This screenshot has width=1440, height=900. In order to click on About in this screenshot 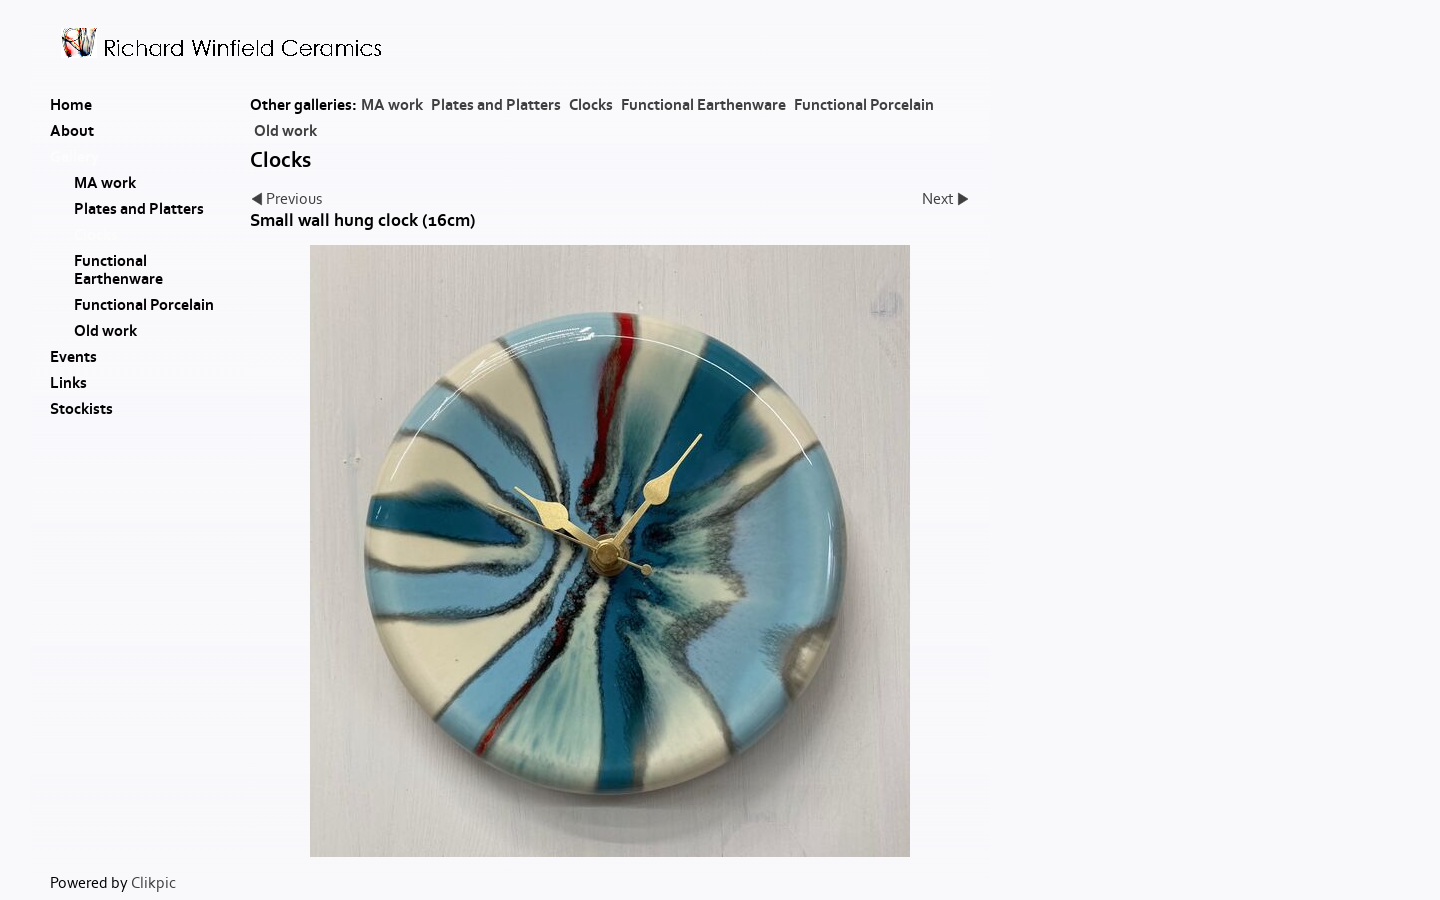, I will do `click(72, 131)`.